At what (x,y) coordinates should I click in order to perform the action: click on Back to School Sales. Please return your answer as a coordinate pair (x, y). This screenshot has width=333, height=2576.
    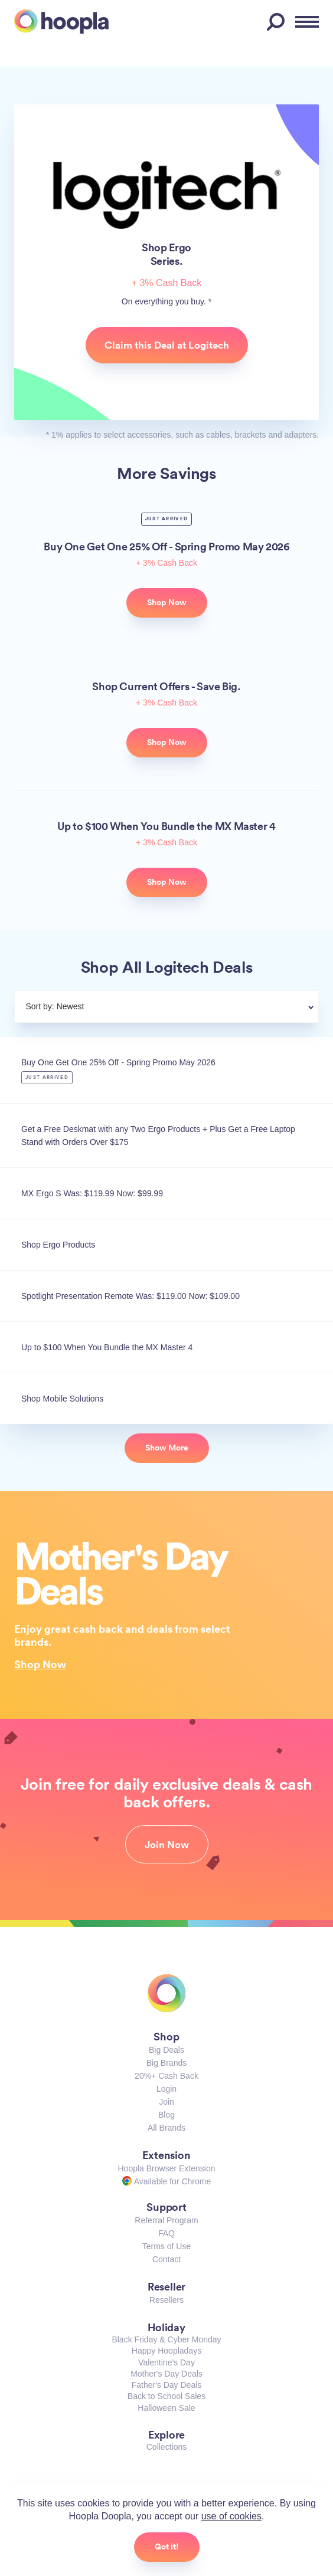
    Looking at the image, I should click on (166, 2396).